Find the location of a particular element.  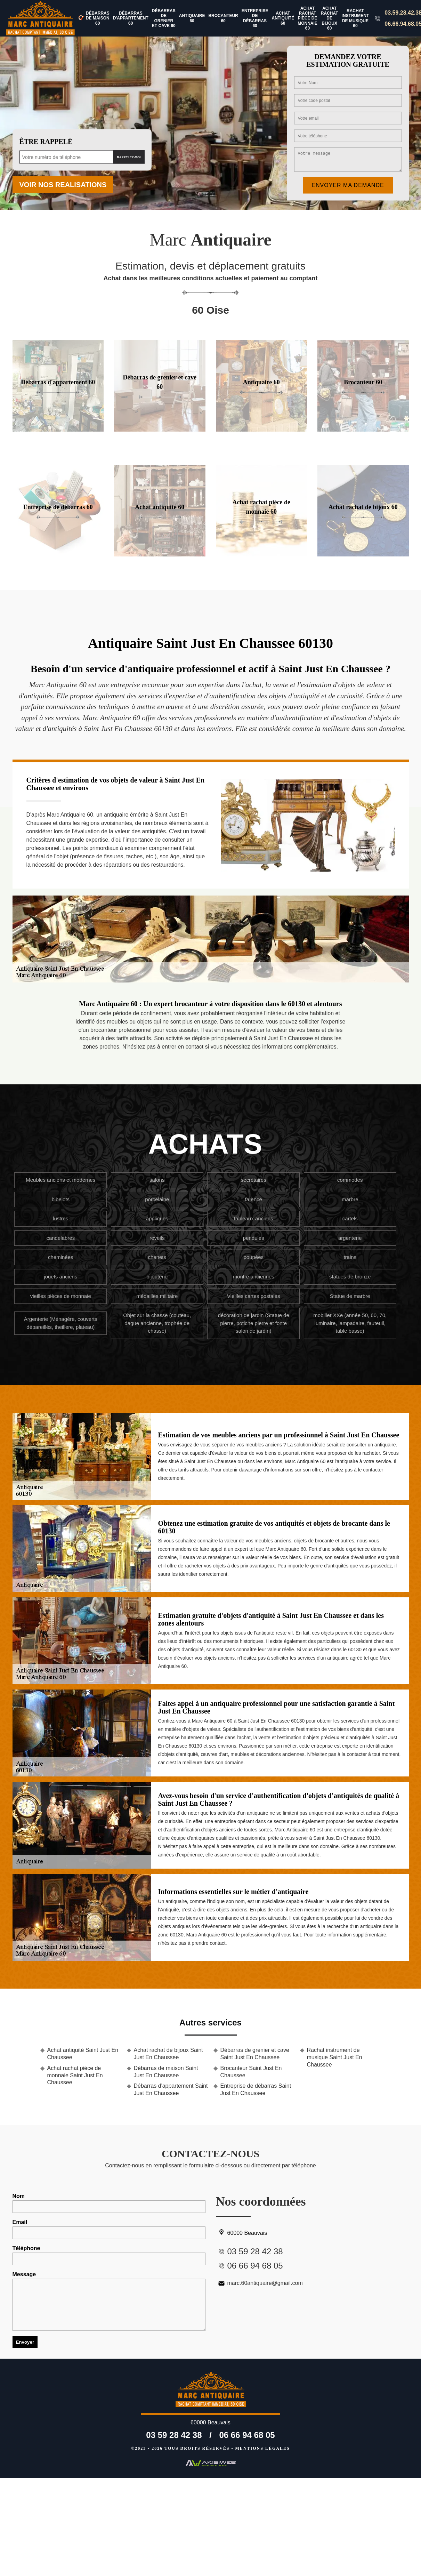

Achat rachat de bijoux 60 is located at coordinates (329, 18).